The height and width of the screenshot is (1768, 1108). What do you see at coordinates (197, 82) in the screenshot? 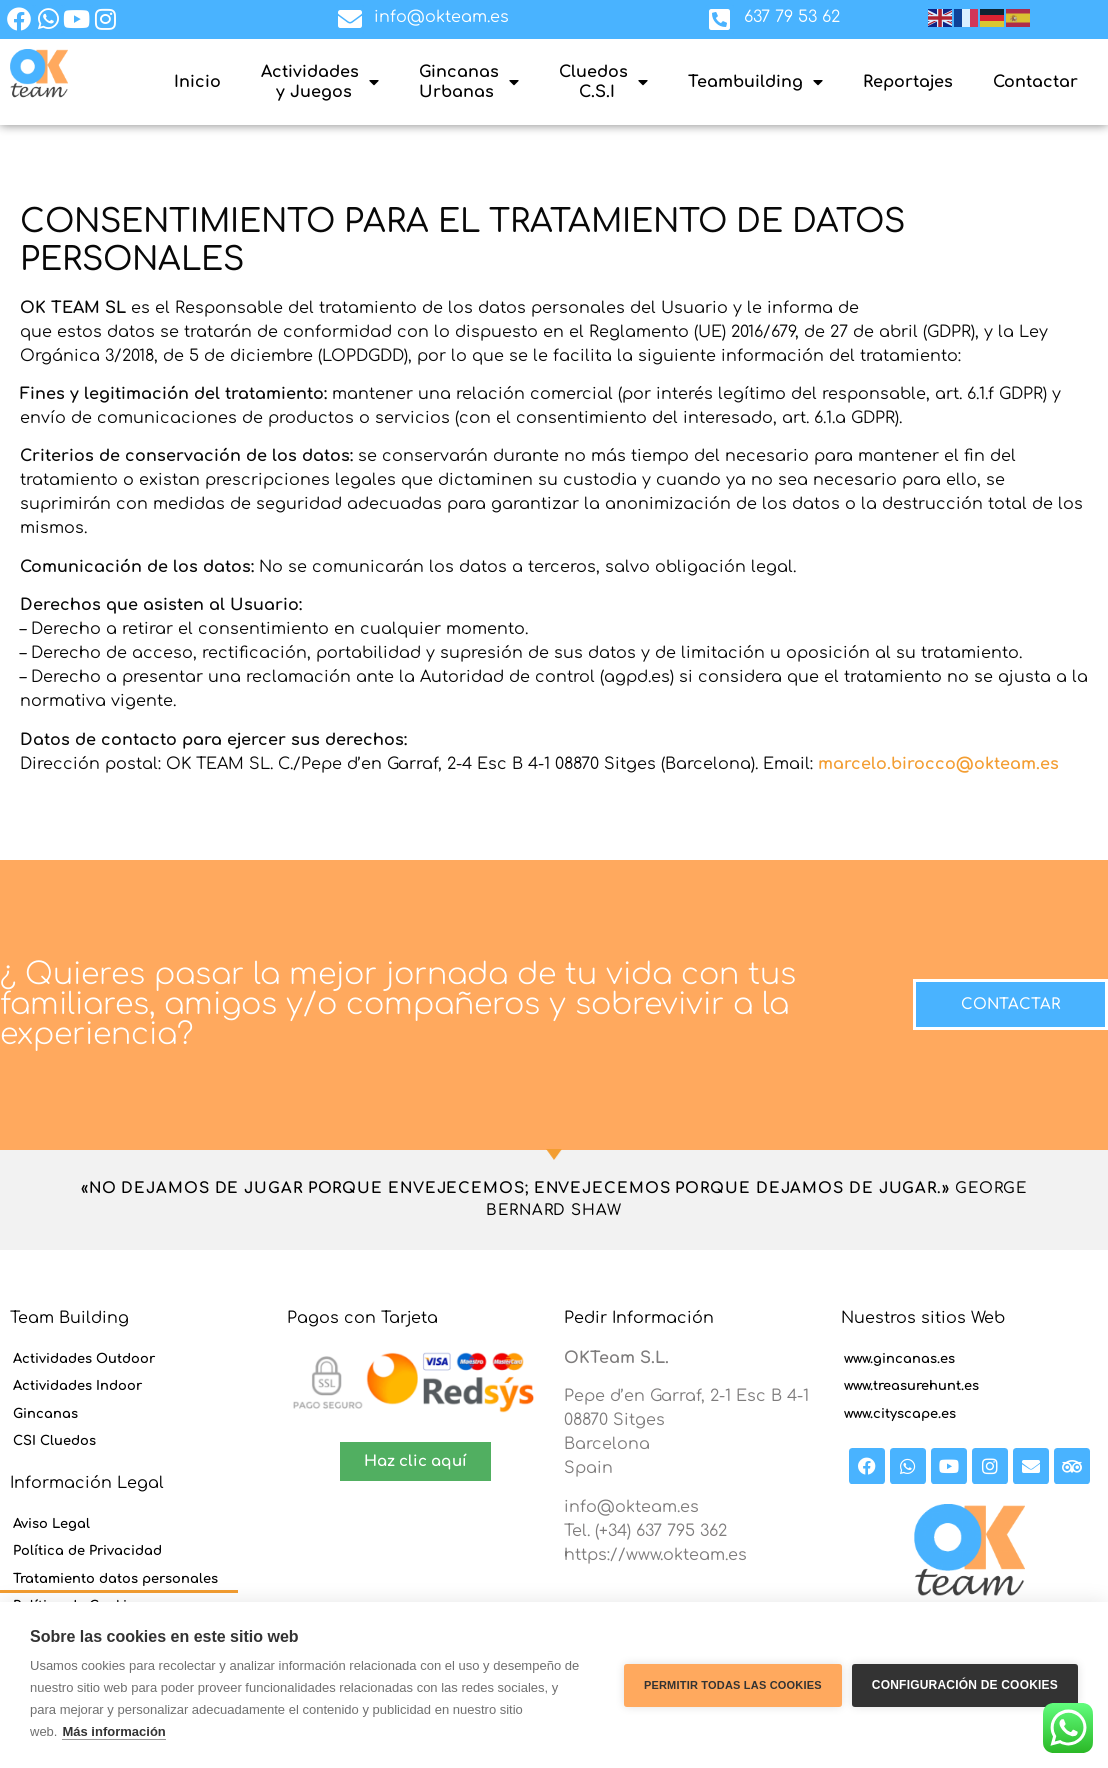
I see `Inicio` at bounding box center [197, 82].